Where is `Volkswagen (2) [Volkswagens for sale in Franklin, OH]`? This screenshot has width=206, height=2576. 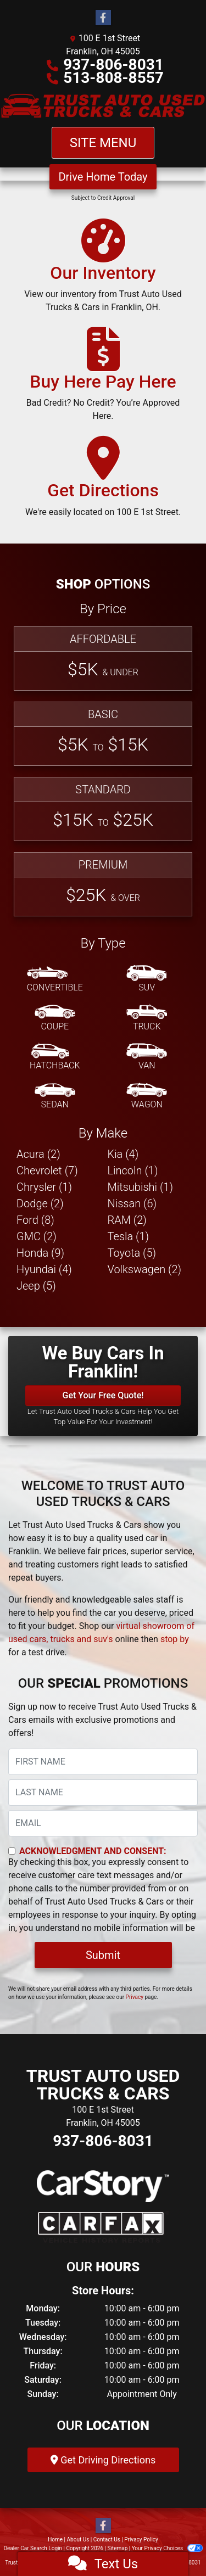 Volkswagen (2) [Volkswagens for sale in Franklin, OH] is located at coordinates (145, 1269).